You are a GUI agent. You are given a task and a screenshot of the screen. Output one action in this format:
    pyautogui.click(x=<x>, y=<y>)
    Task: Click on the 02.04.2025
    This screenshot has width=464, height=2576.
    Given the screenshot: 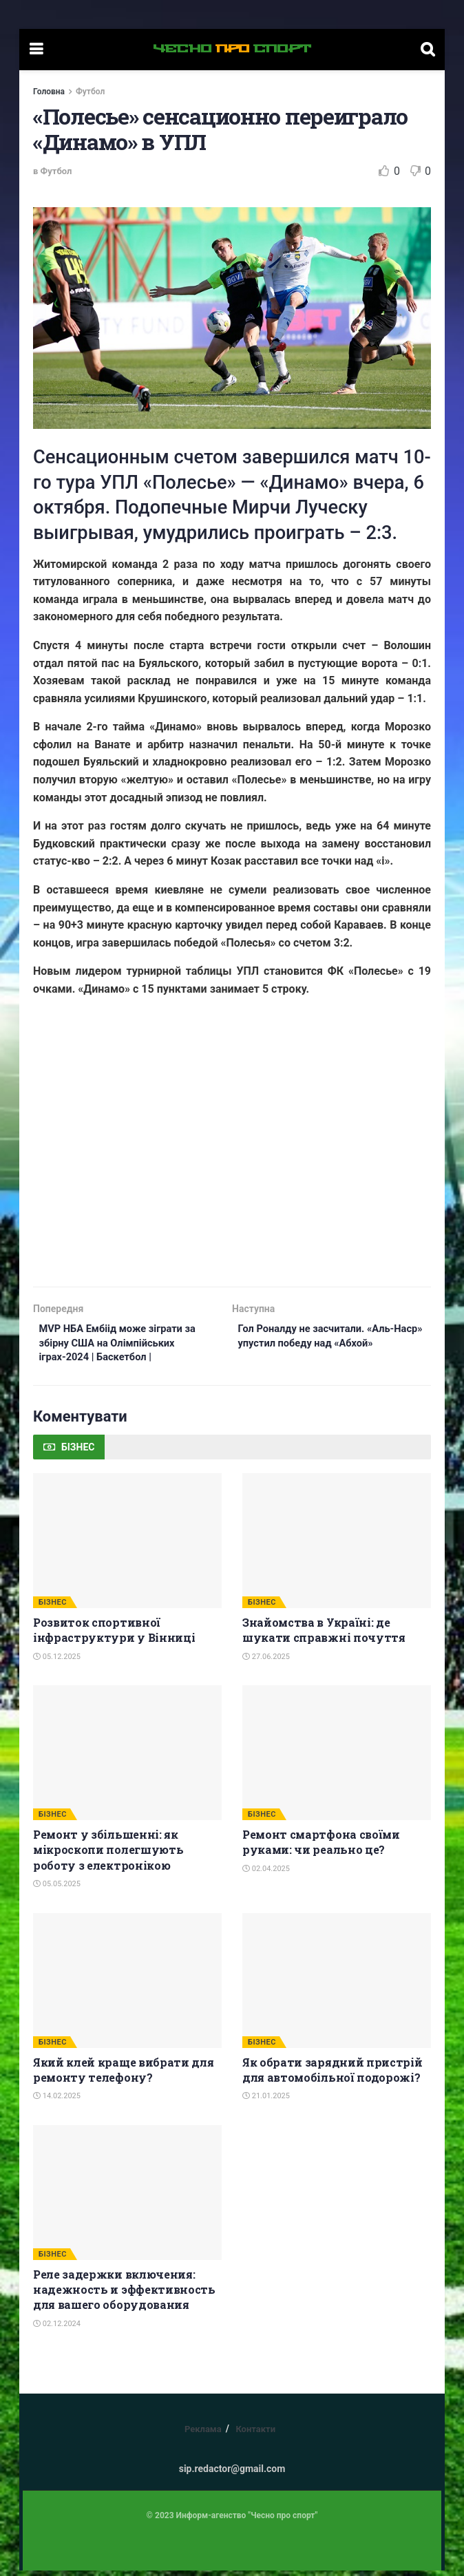 What is the action you would take?
    pyautogui.click(x=266, y=1874)
    